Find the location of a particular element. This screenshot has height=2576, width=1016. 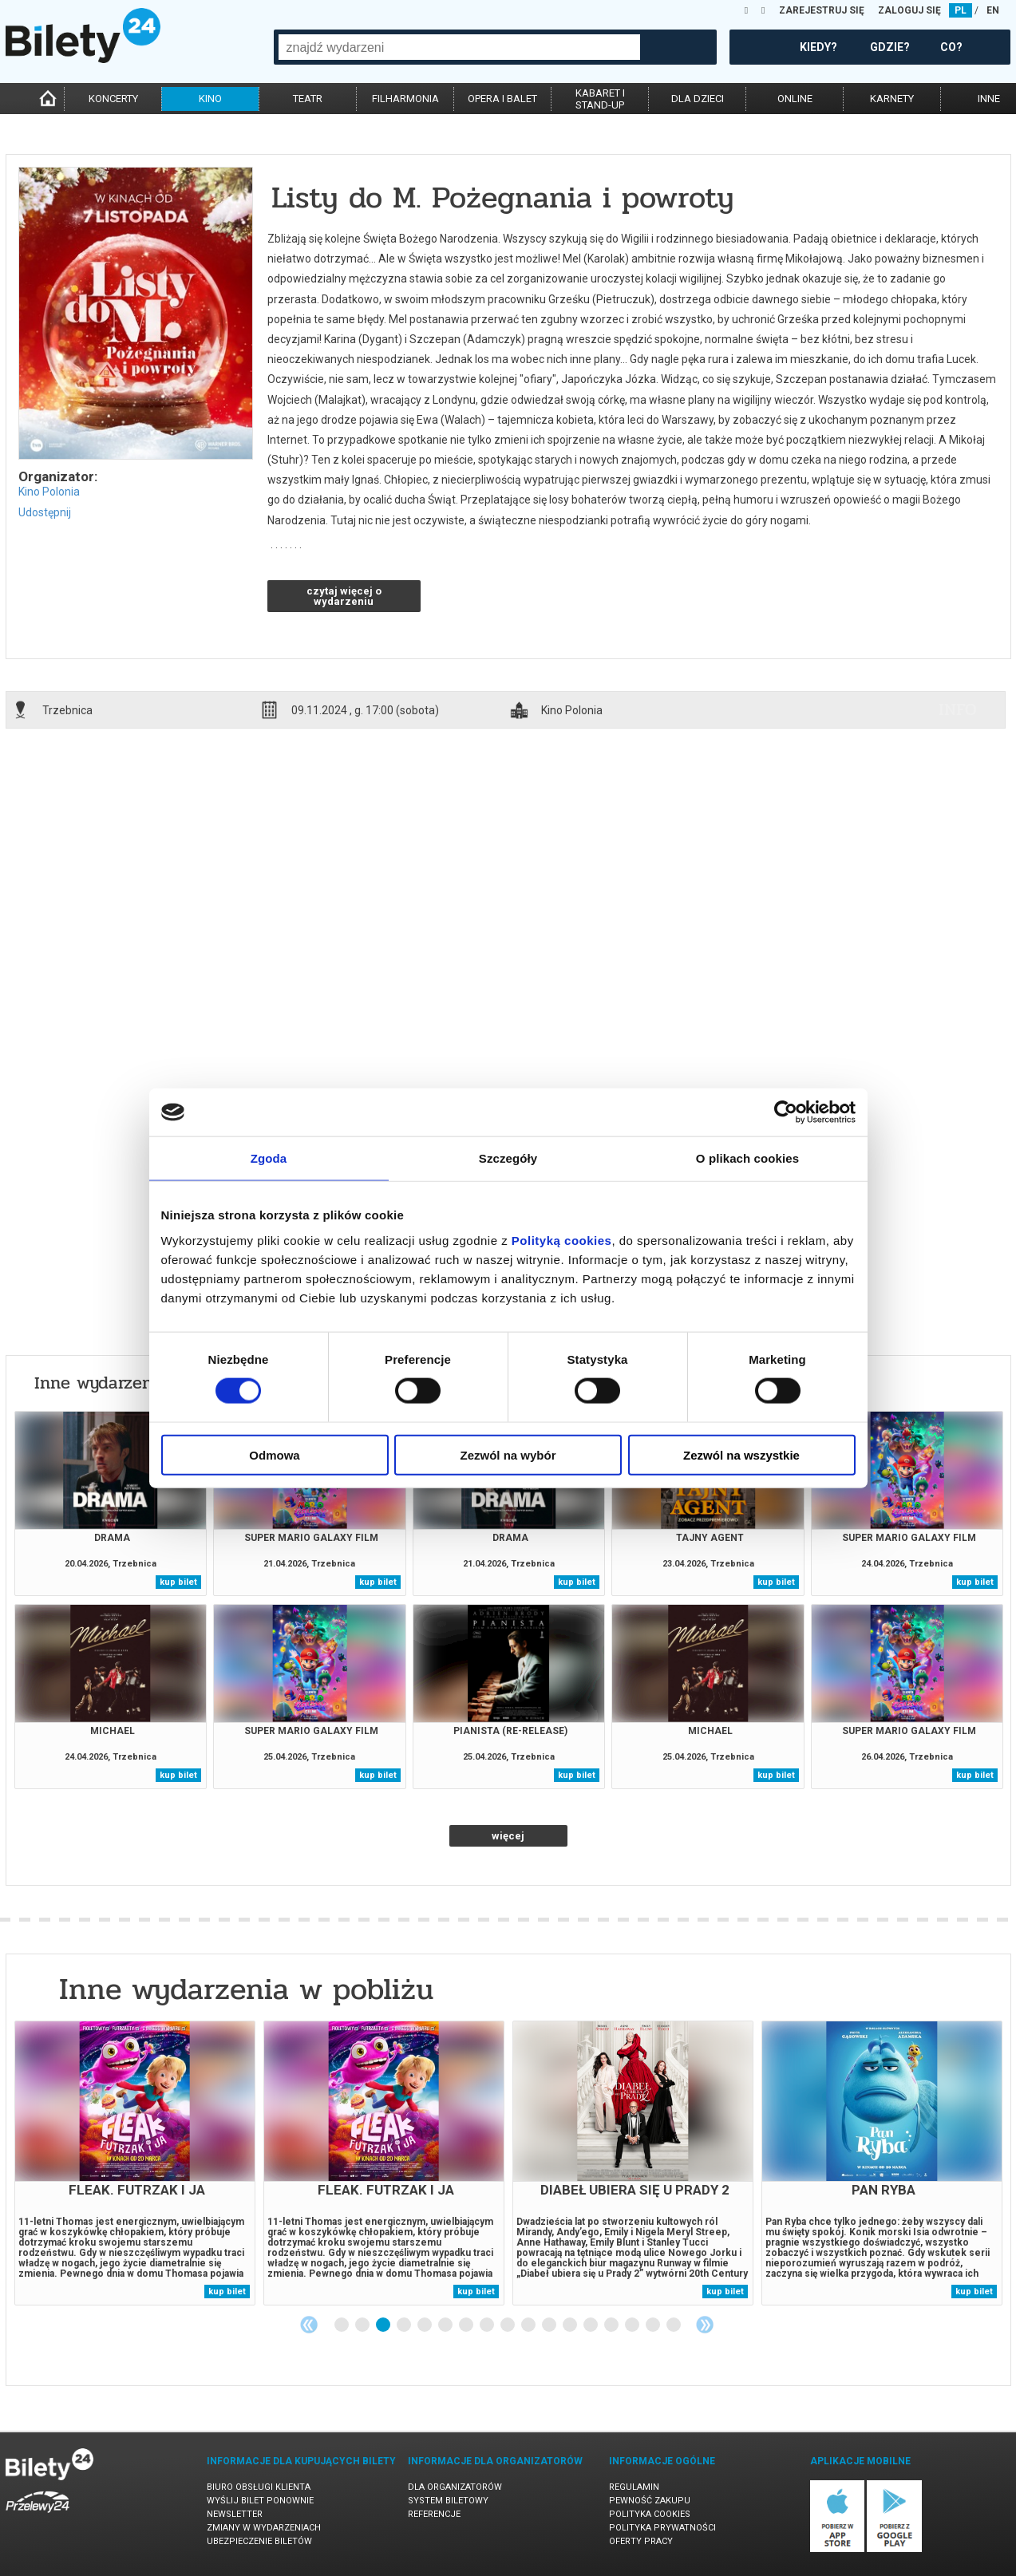

Referencje is located at coordinates (434, 2514).